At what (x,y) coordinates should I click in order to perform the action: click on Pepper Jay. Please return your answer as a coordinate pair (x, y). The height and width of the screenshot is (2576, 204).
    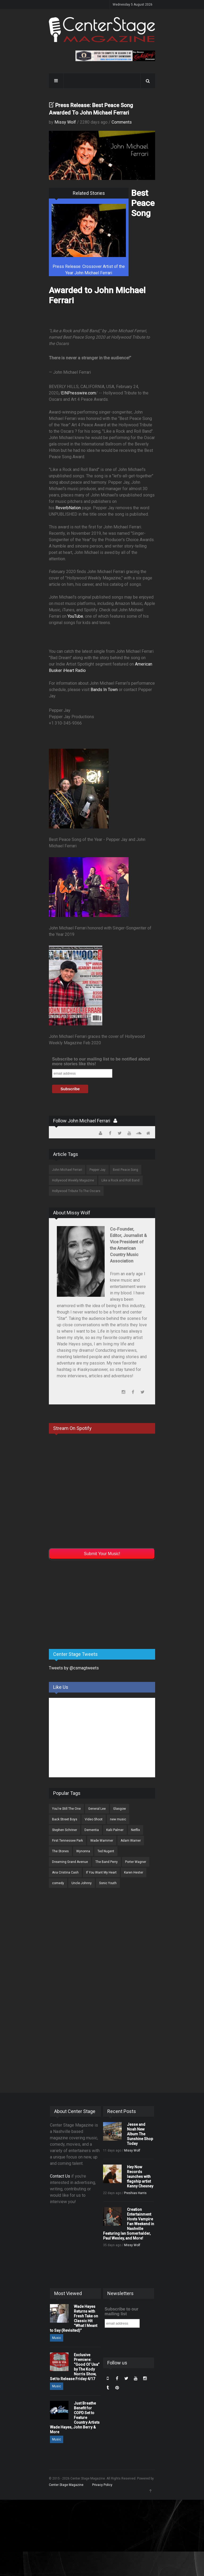
    Looking at the image, I should click on (97, 1170).